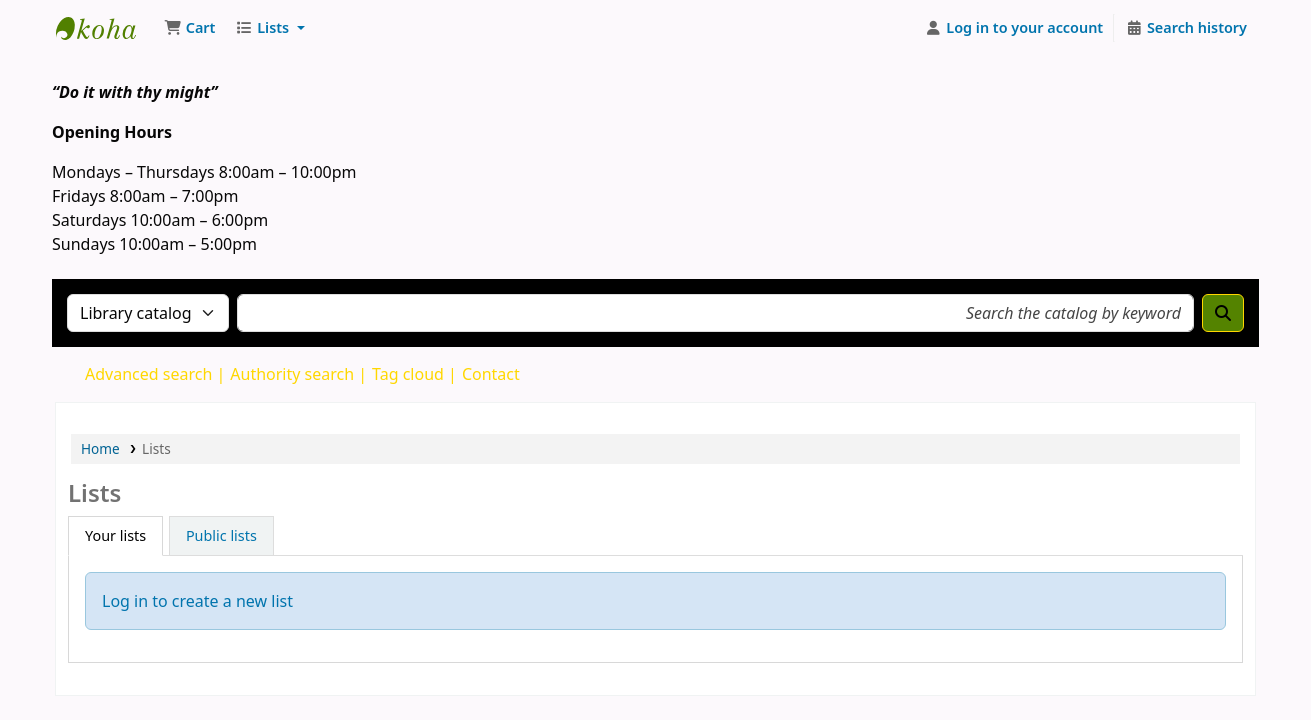 This screenshot has width=1311, height=720. What do you see at coordinates (100, 448) in the screenshot?
I see `Home` at bounding box center [100, 448].